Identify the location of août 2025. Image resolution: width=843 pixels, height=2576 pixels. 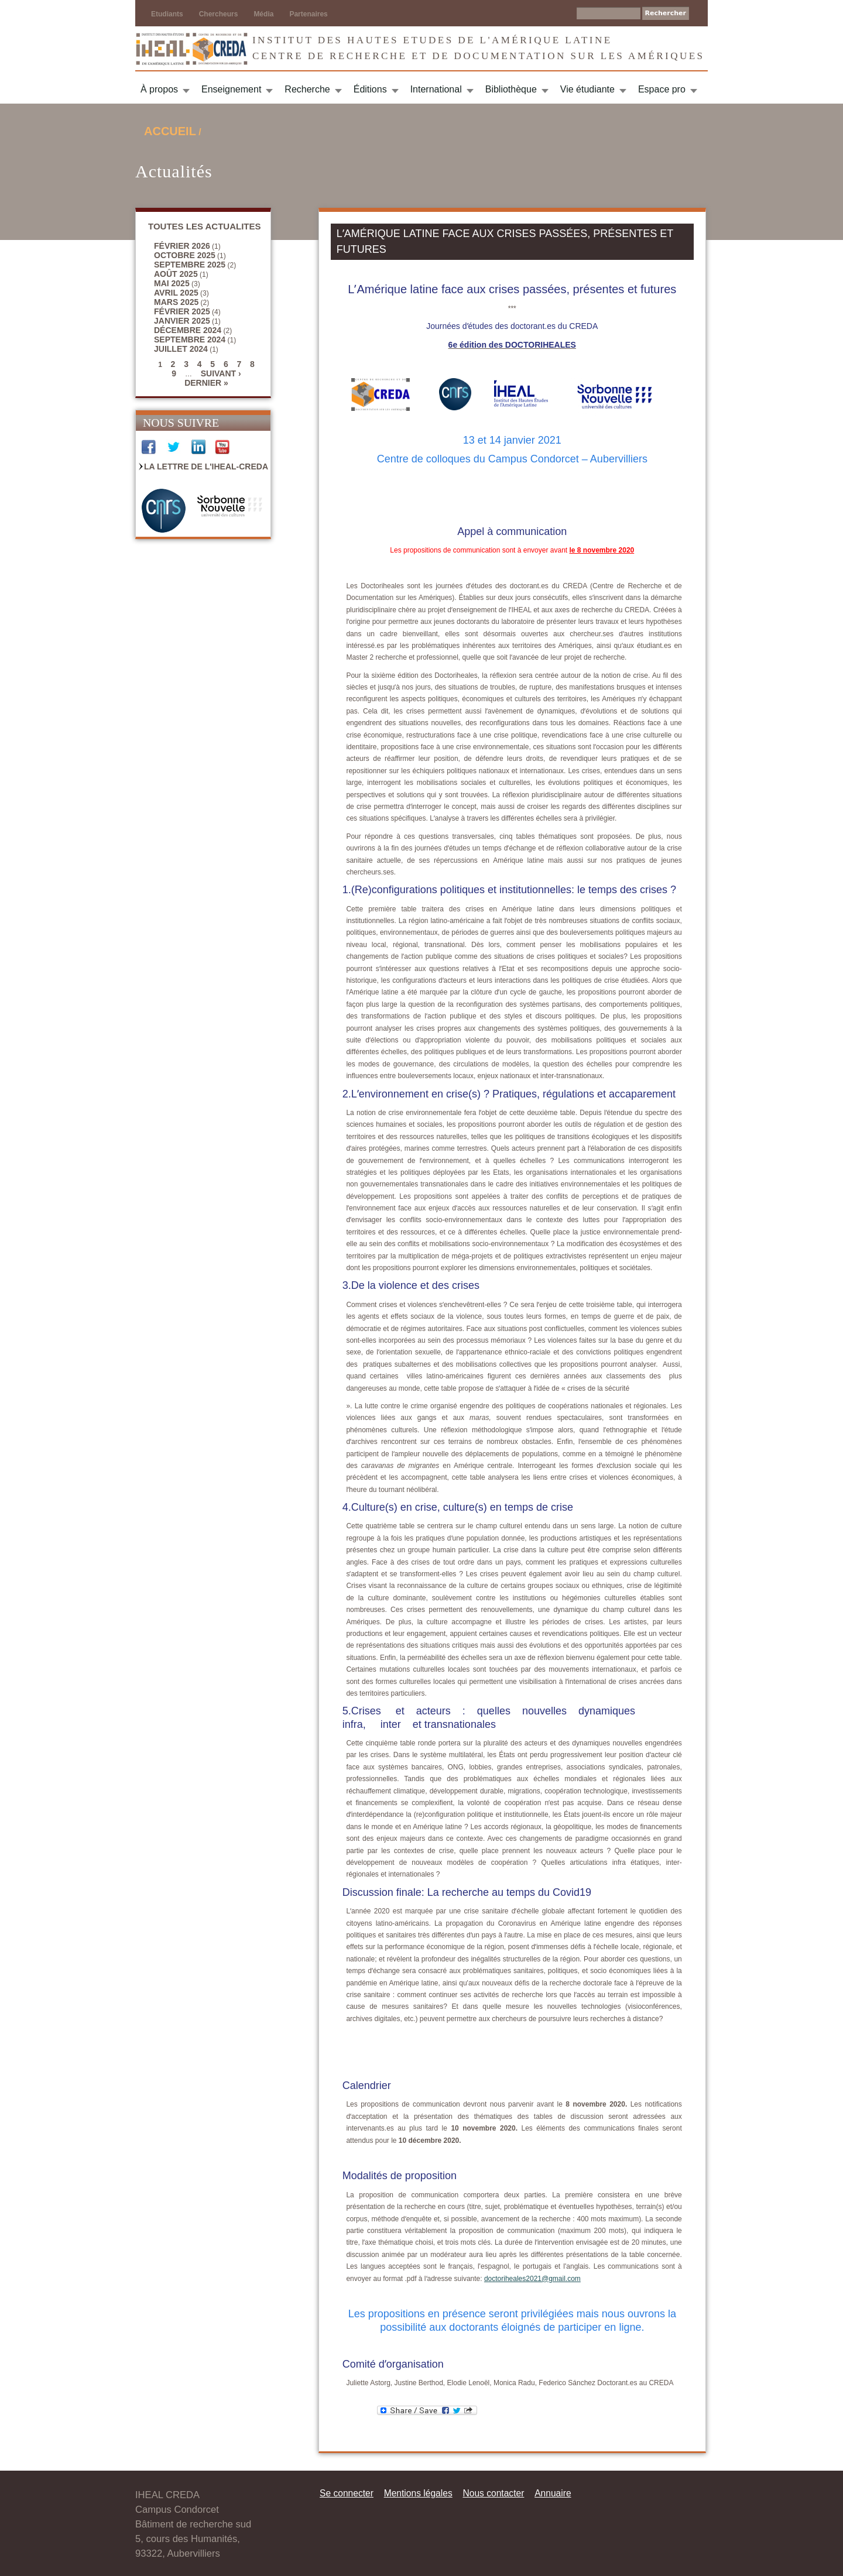
(176, 274).